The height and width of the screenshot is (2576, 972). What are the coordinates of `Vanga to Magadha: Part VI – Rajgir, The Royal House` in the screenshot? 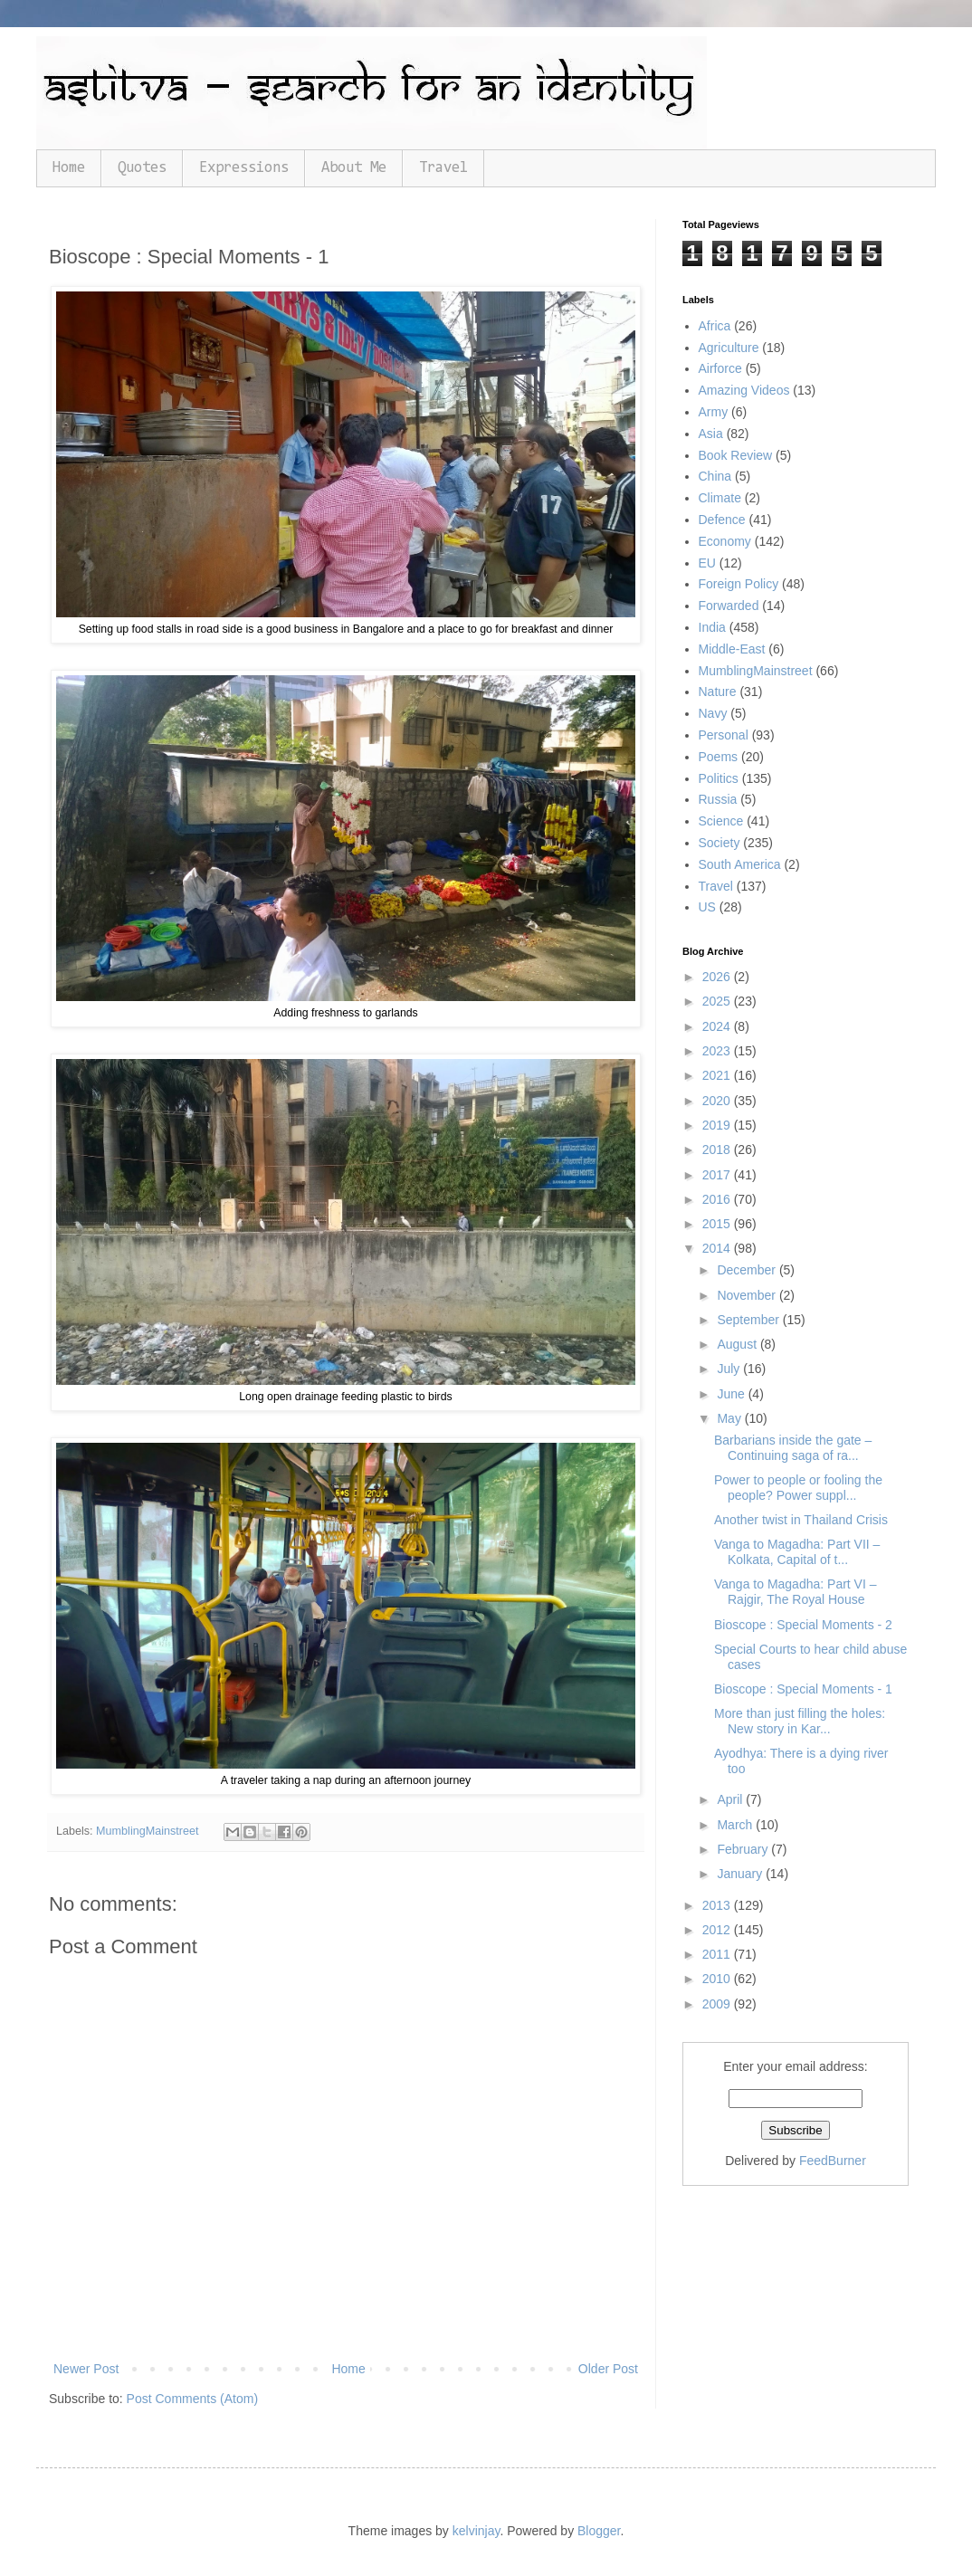 It's located at (795, 1592).